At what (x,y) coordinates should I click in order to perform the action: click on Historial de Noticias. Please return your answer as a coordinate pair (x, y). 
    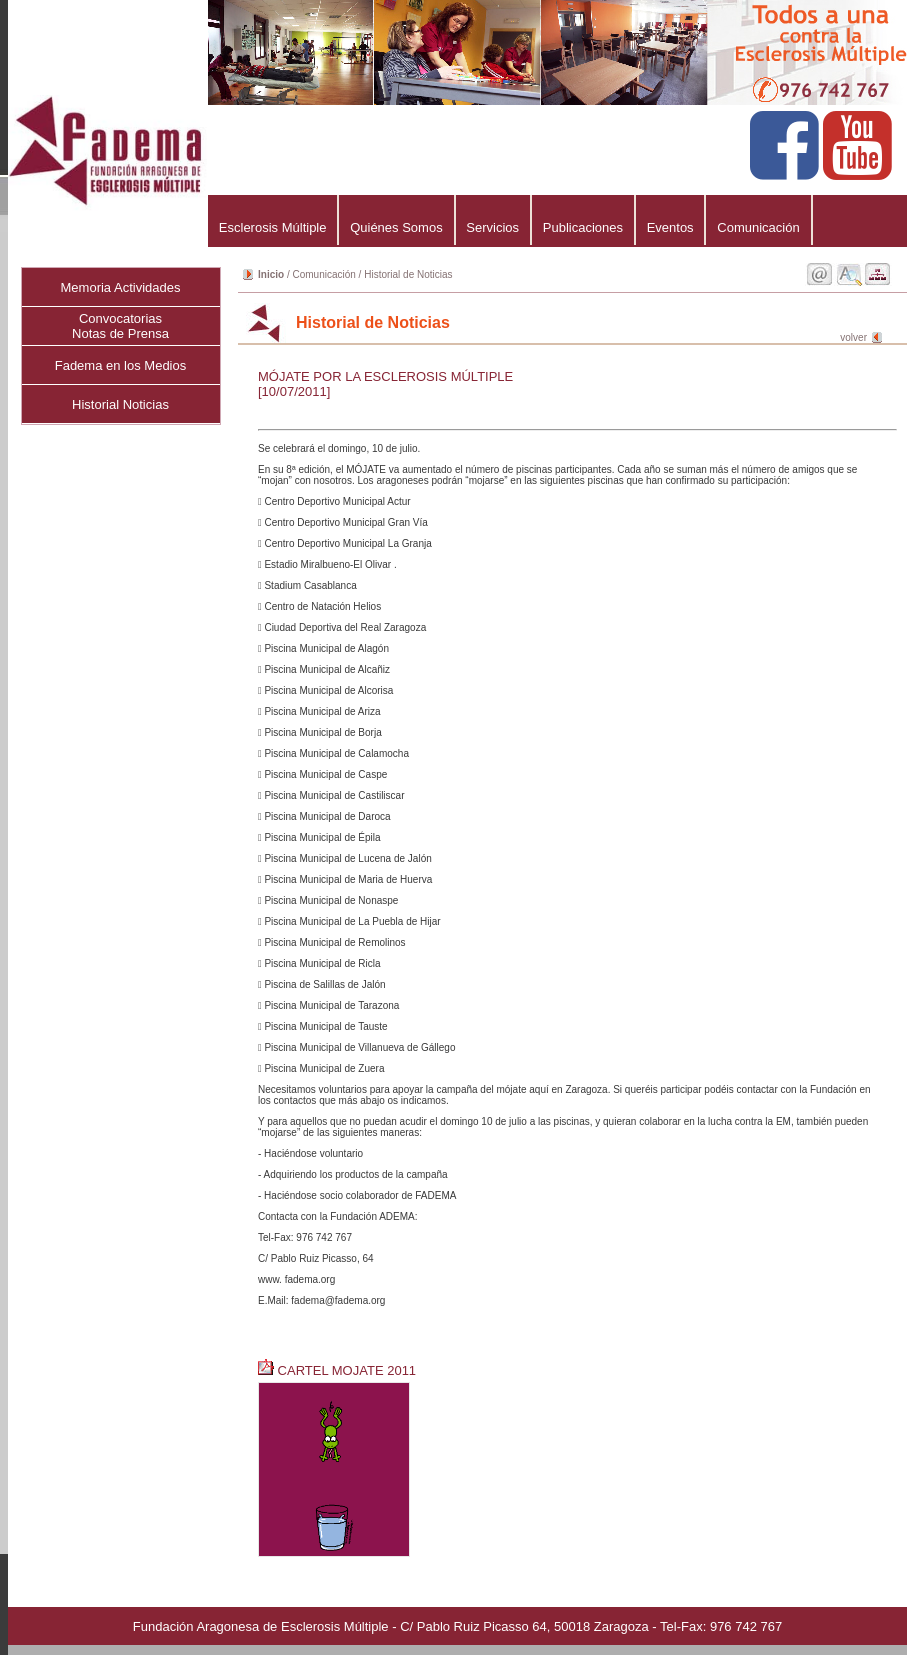
    Looking at the image, I should click on (408, 274).